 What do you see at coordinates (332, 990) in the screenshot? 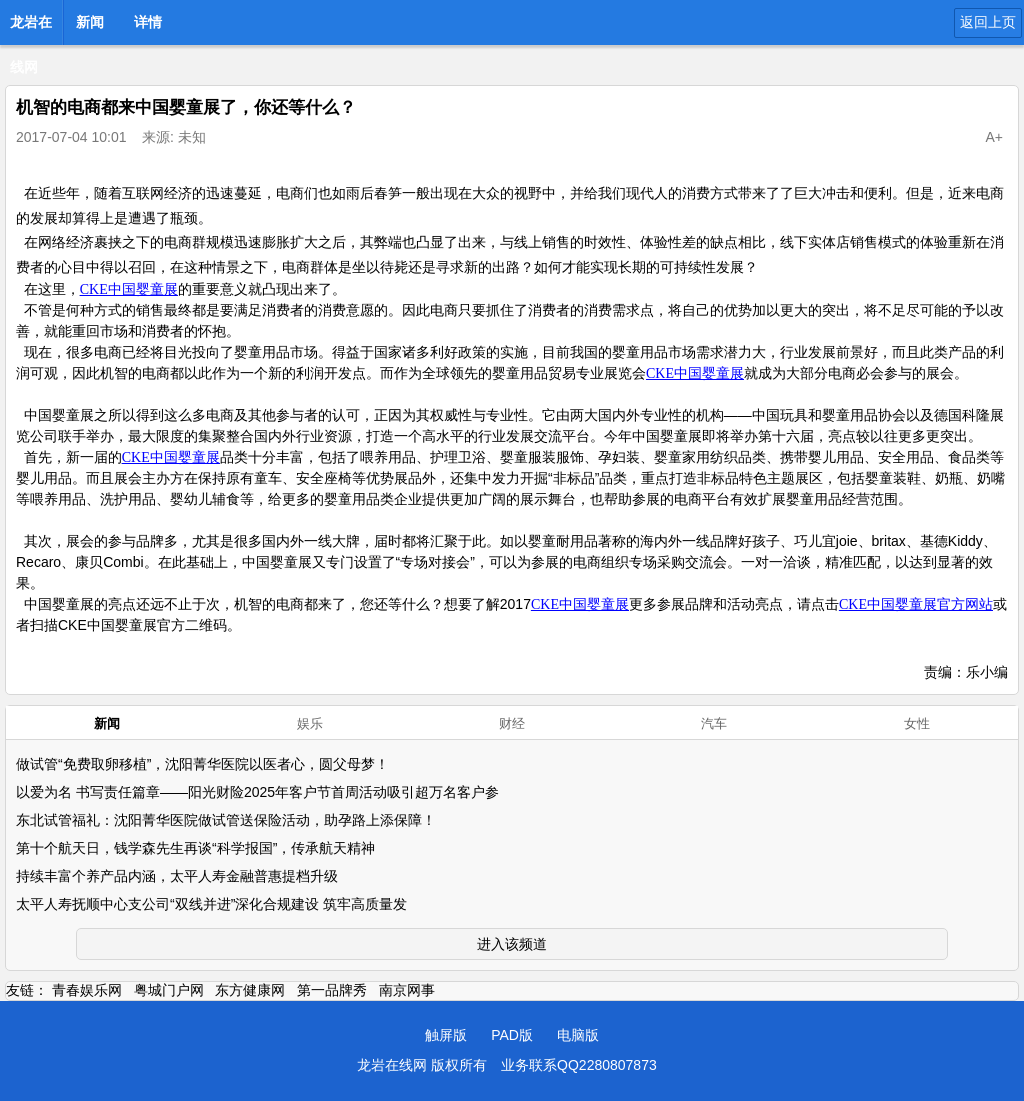
I see `第一品牌秀` at bounding box center [332, 990].